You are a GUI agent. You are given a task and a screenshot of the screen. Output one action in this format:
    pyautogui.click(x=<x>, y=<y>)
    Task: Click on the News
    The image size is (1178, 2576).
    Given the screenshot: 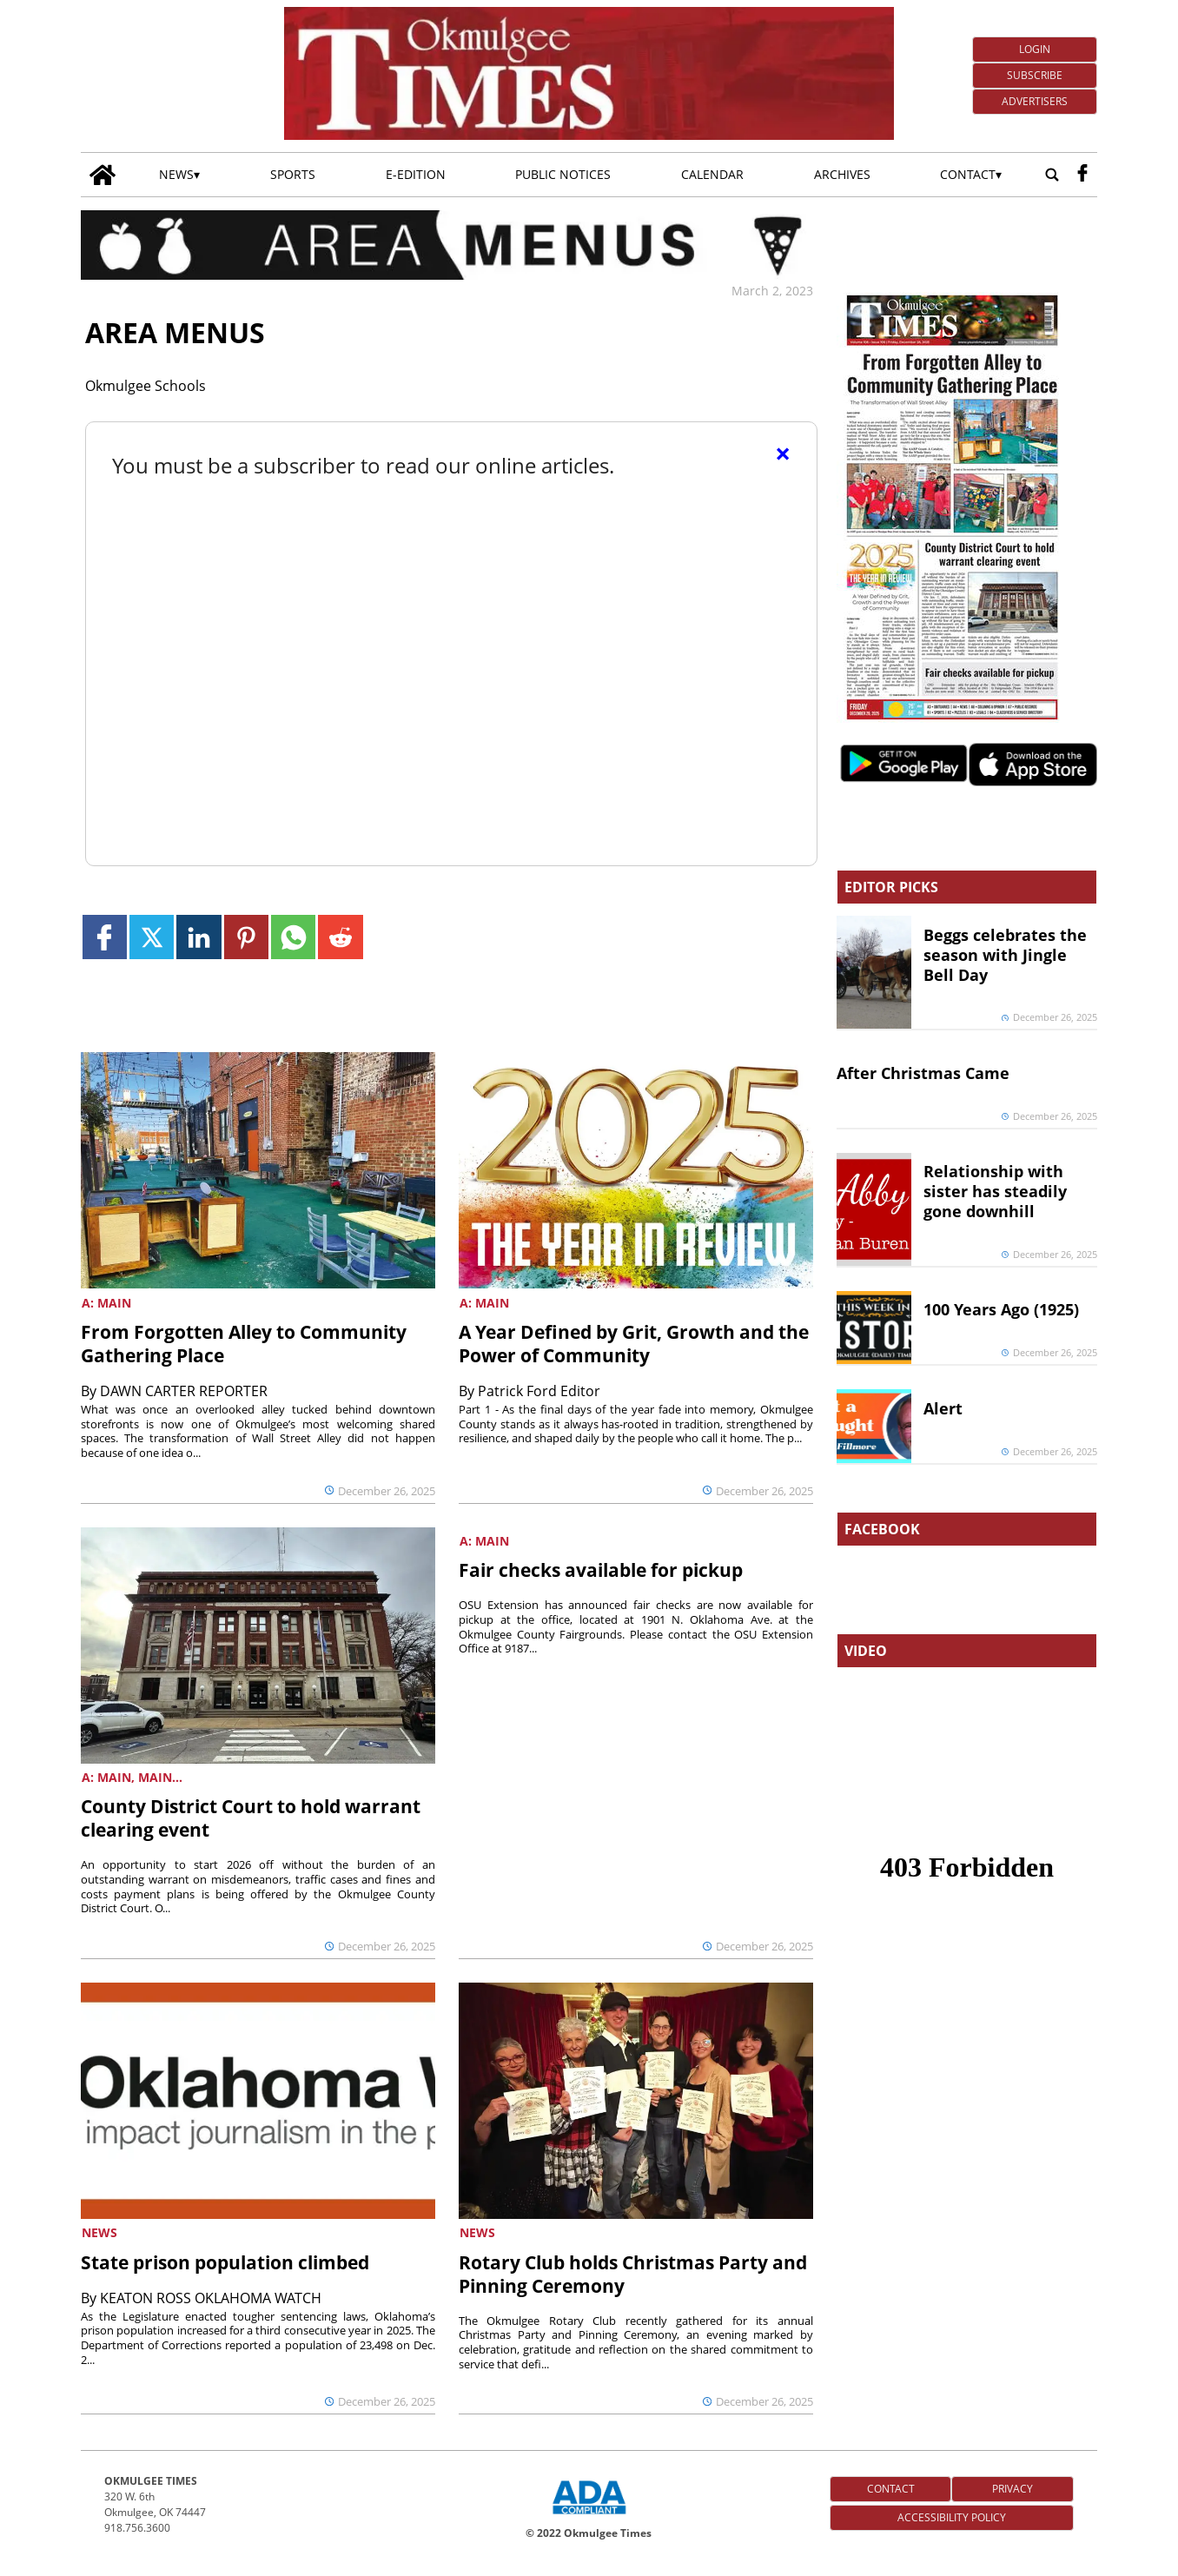 What is the action you would take?
    pyautogui.click(x=176, y=174)
    